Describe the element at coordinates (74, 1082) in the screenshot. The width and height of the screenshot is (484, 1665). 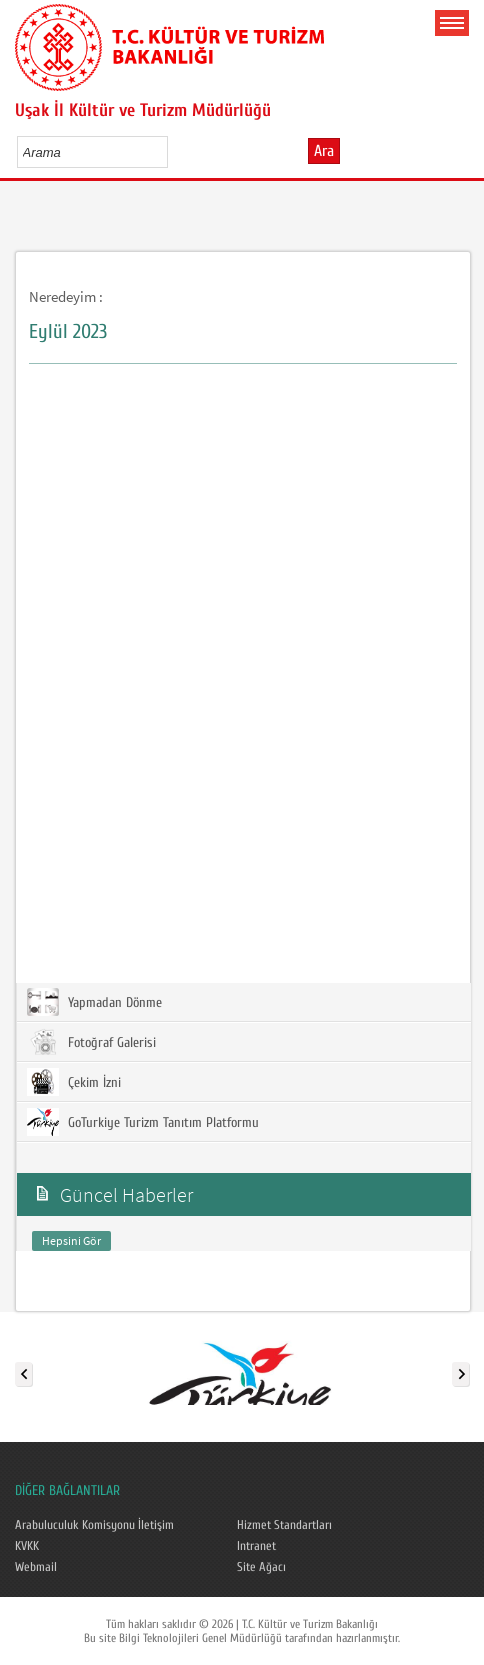
I see `Çekim İzni` at that location.